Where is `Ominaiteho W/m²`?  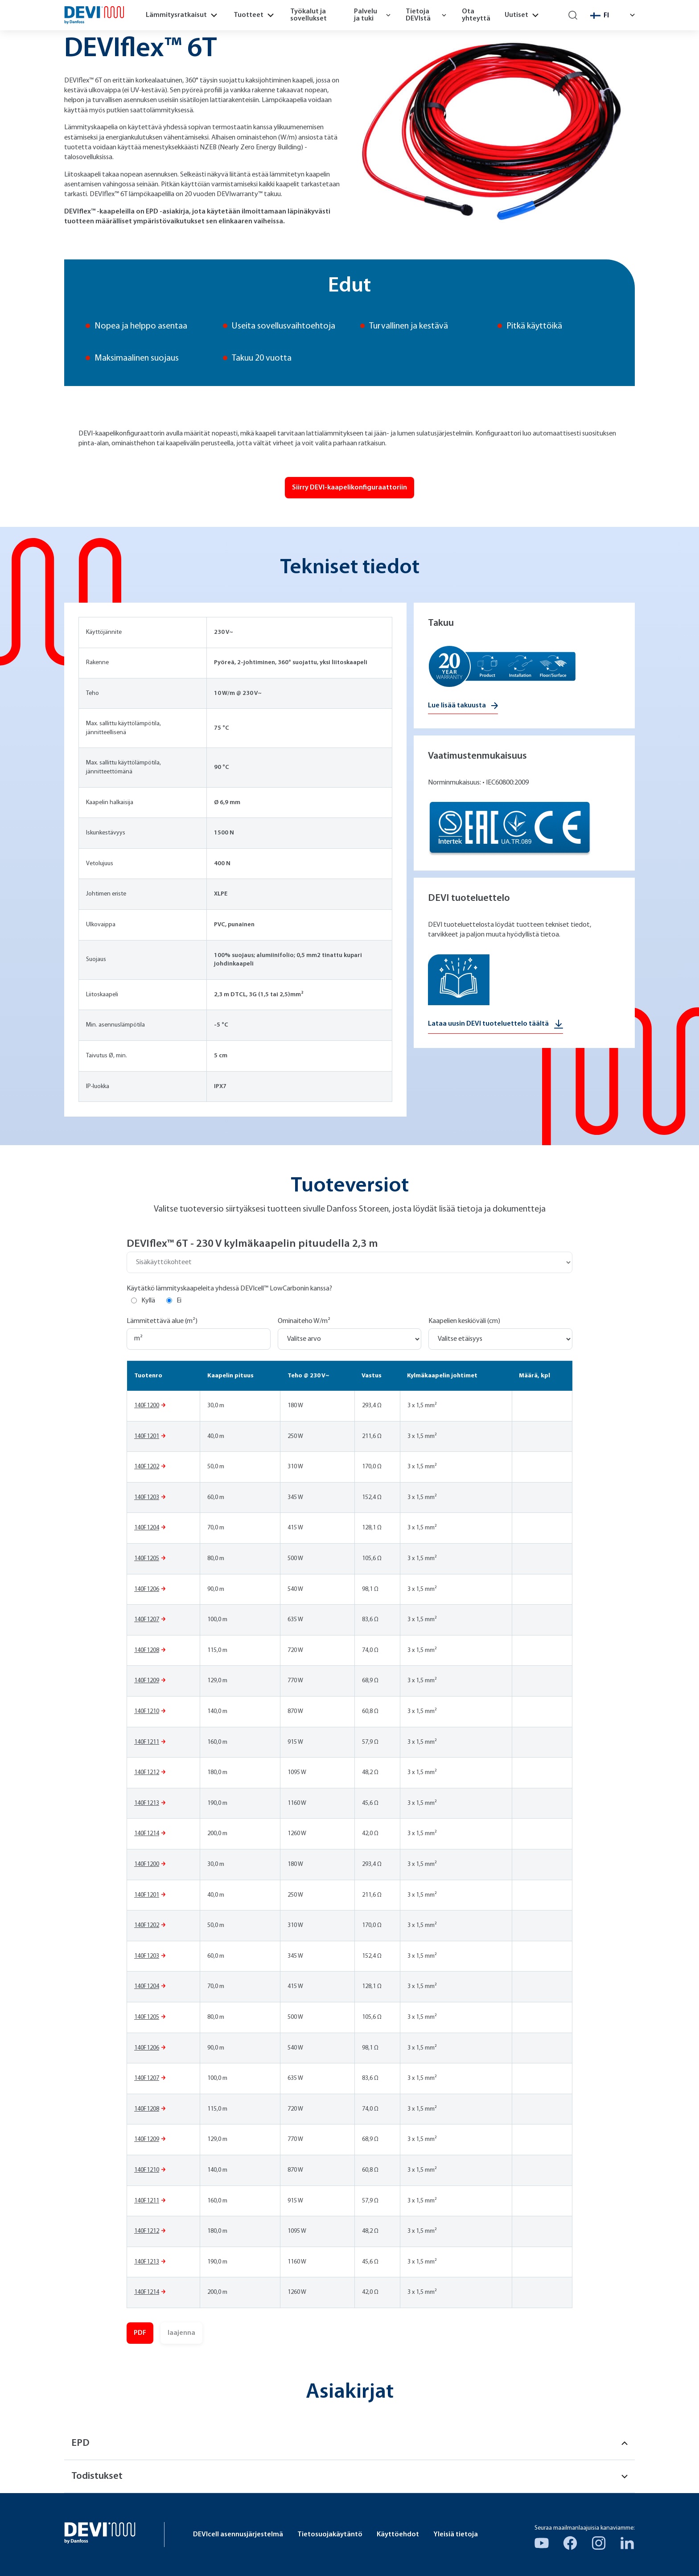 Ominaiteho W/m² is located at coordinates (304, 1321).